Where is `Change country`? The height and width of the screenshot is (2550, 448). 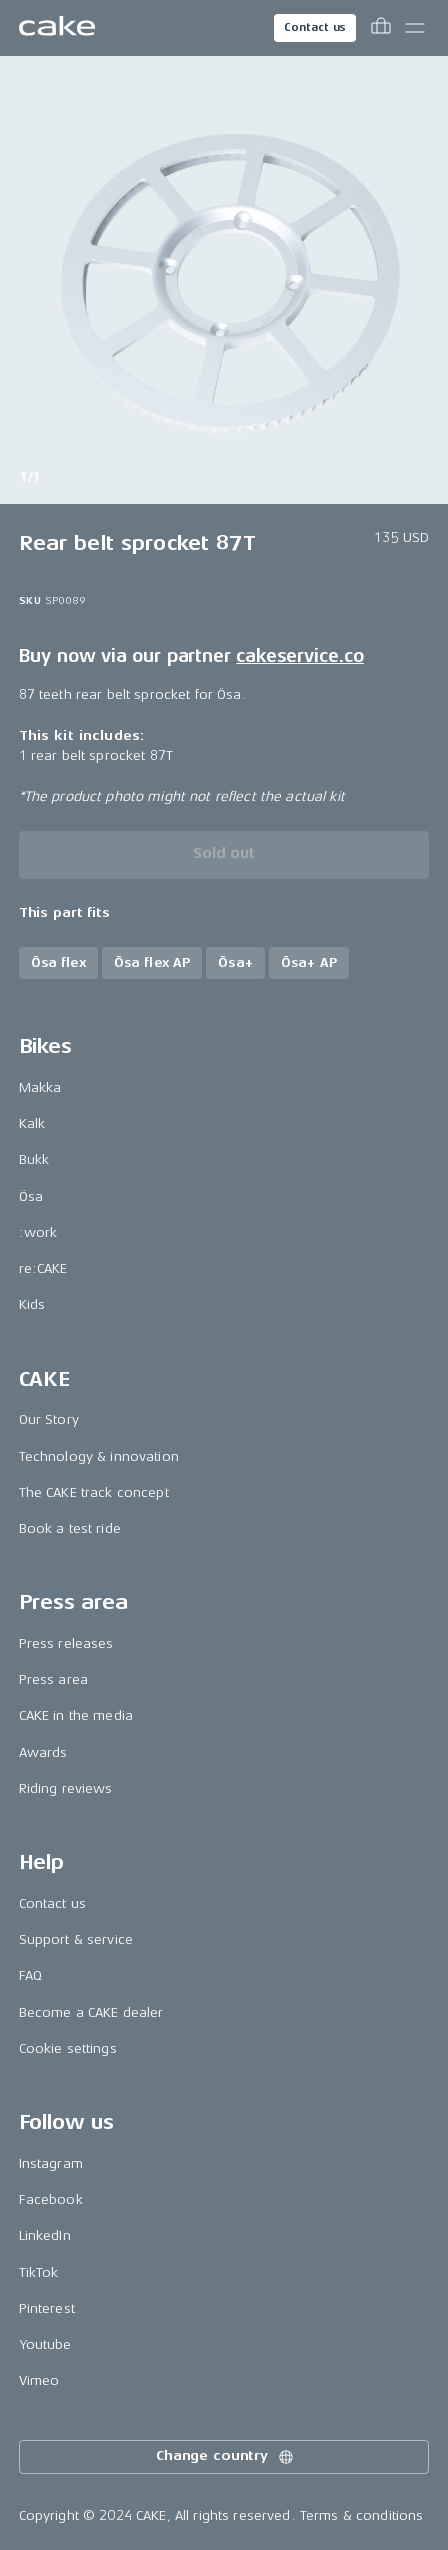
Change country is located at coordinates (226, 2457).